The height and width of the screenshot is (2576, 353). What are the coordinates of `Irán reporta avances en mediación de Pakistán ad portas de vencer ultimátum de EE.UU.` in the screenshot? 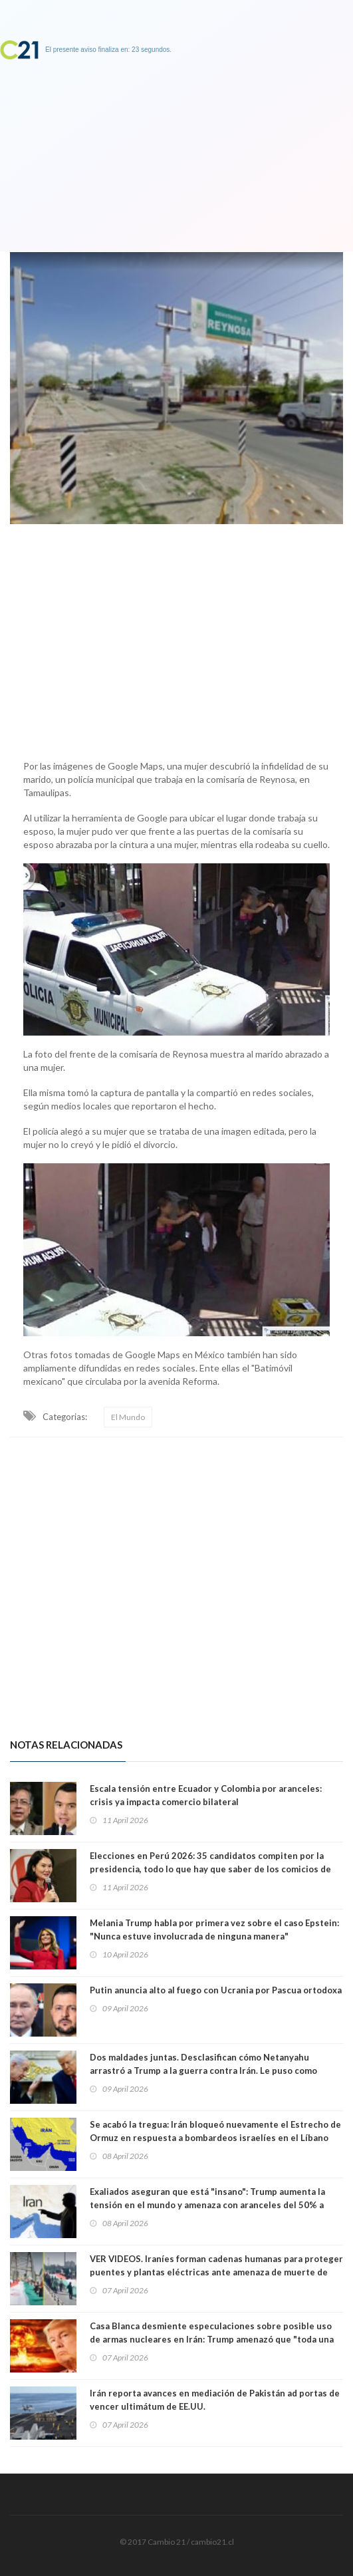 It's located at (215, 2400).